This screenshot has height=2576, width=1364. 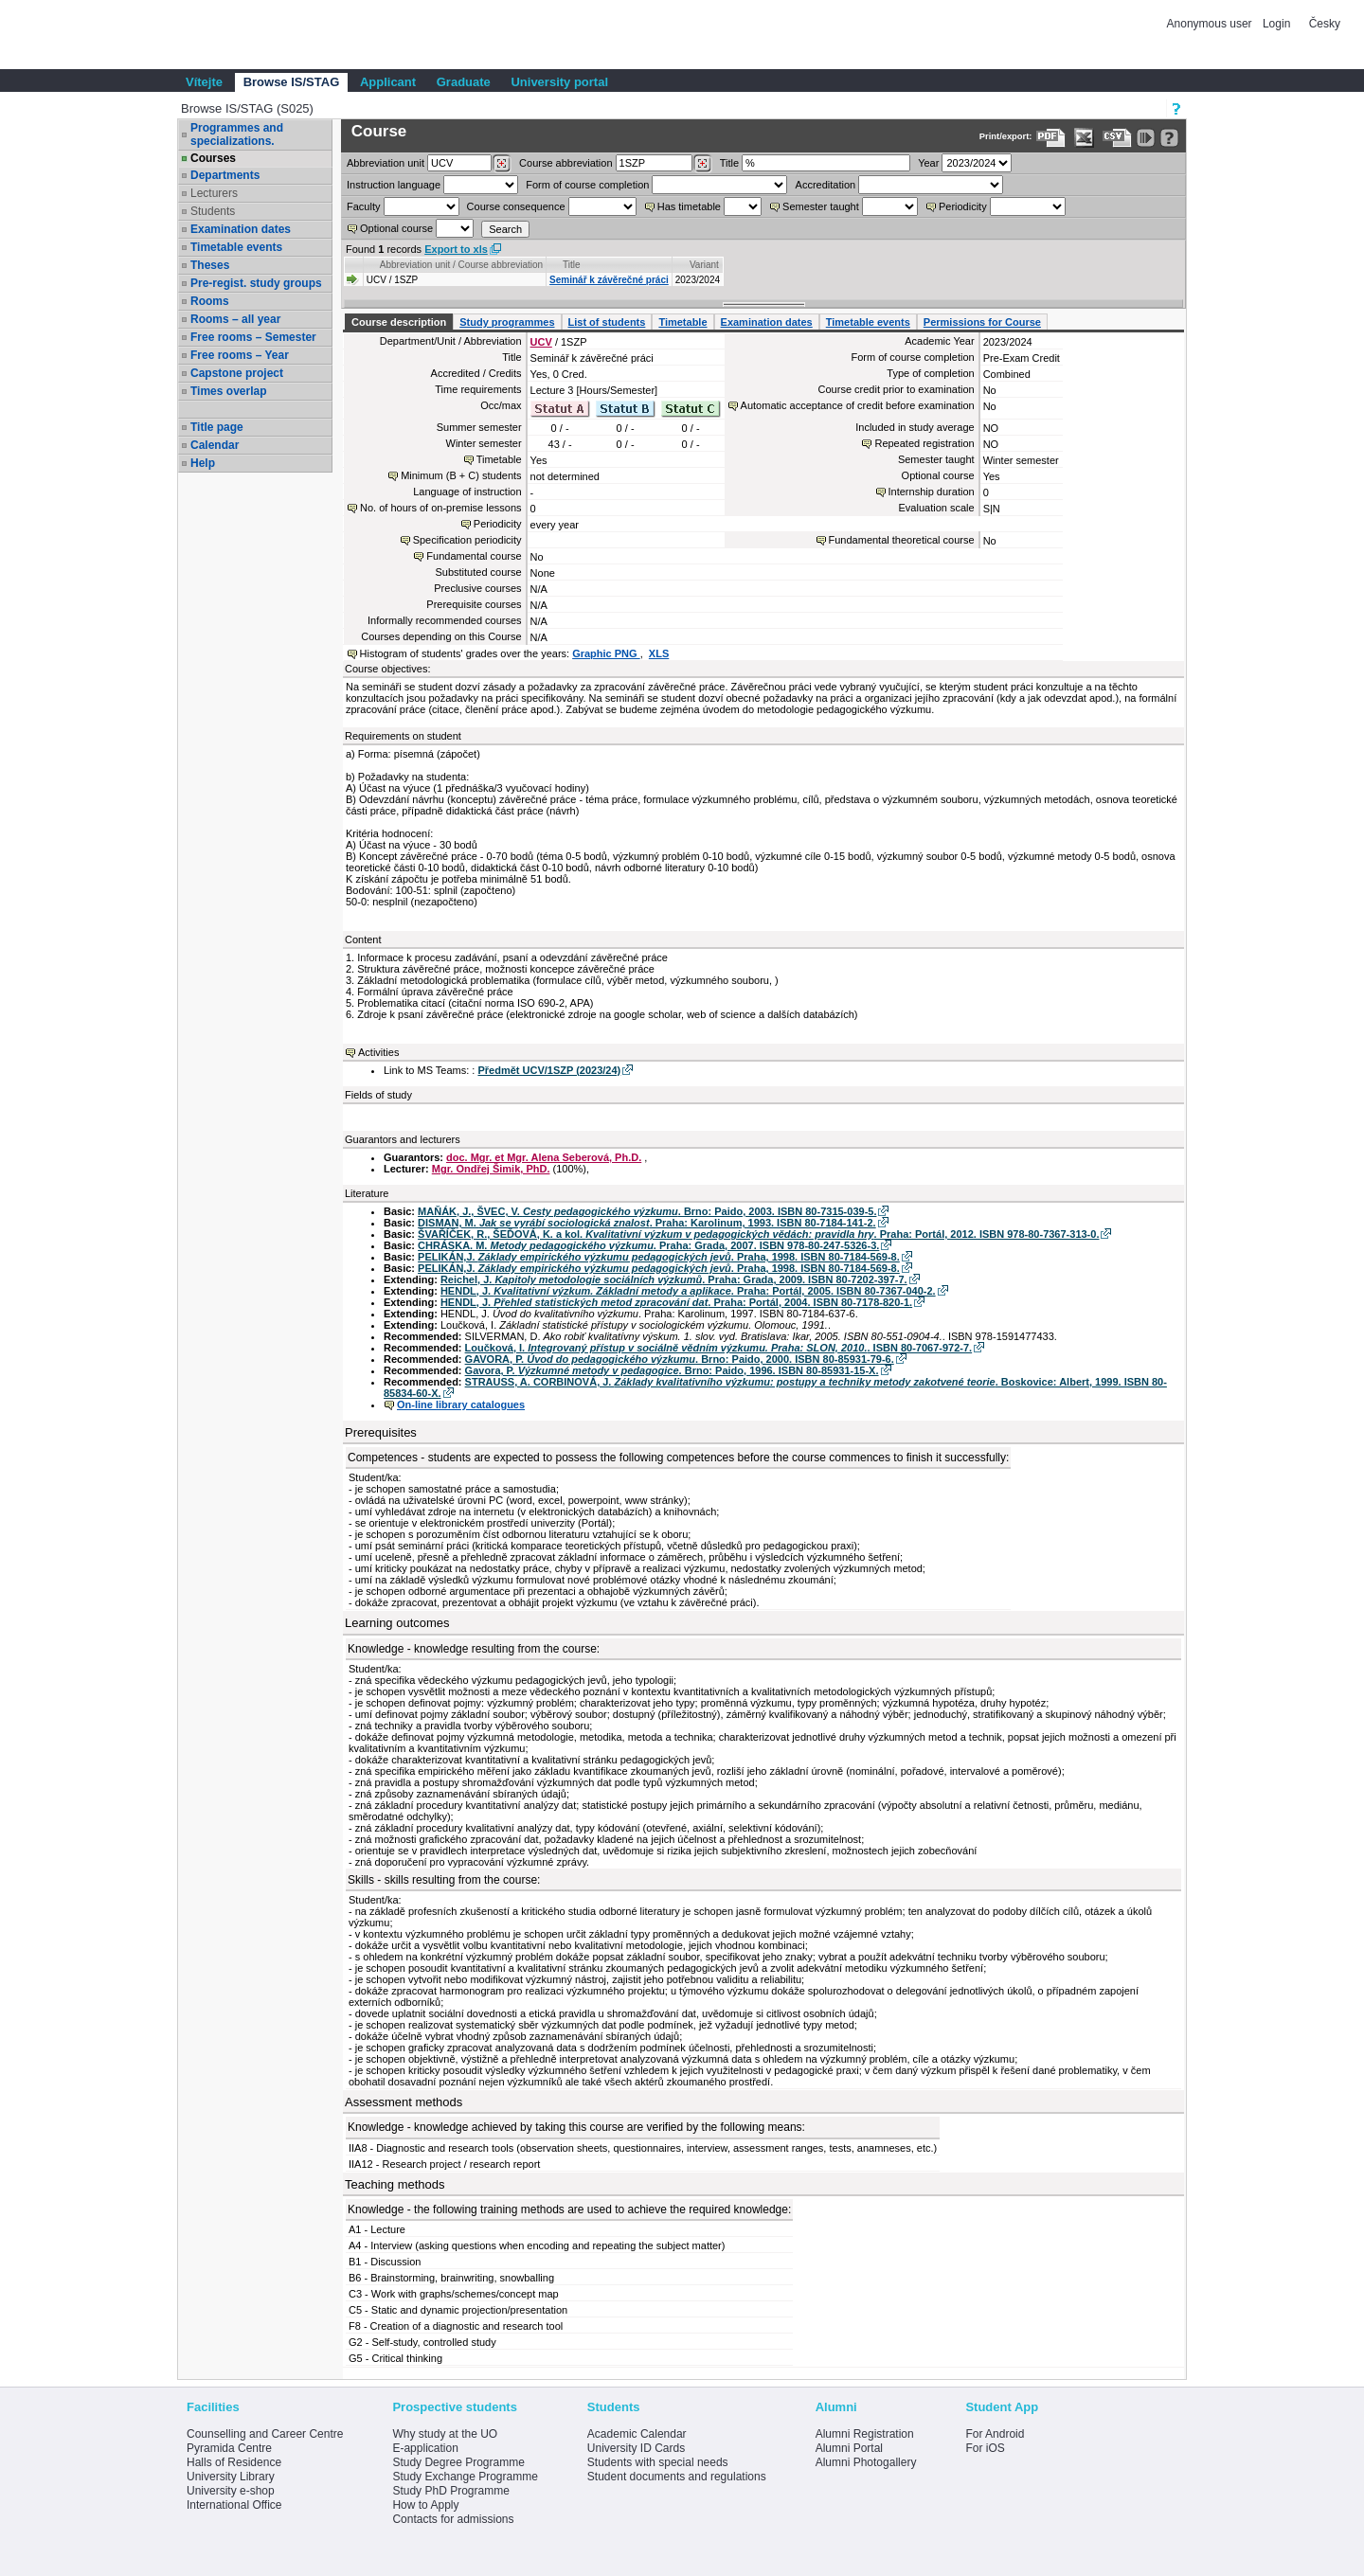 I want to click on [Data export in CVS format (e.g. For Excel)], so click(x=1117, y=138).